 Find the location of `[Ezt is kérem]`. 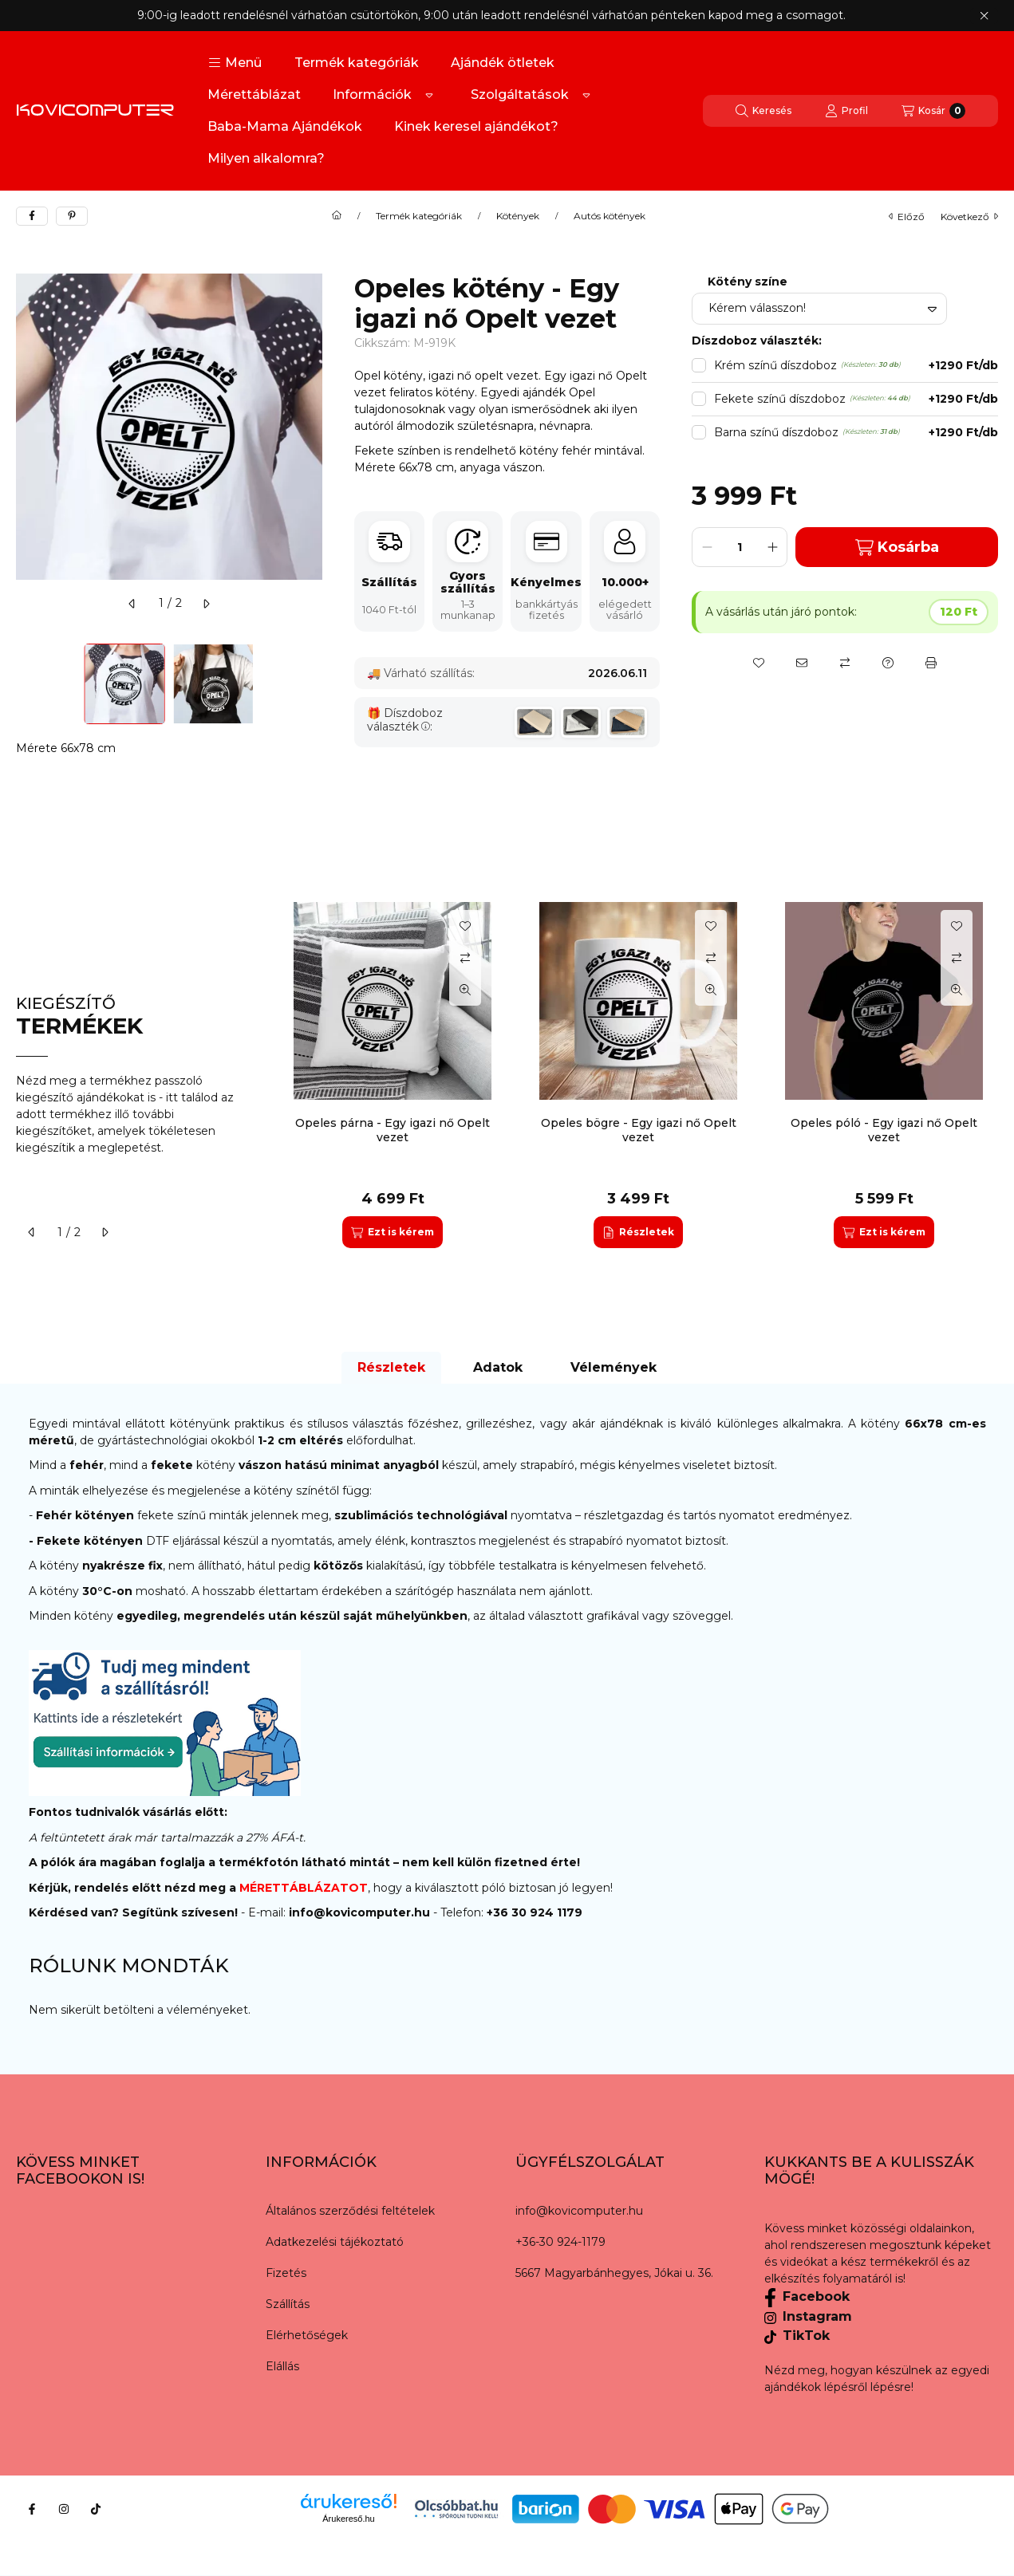

[Ezt is kérem] is located at coordinates (392, 1232).